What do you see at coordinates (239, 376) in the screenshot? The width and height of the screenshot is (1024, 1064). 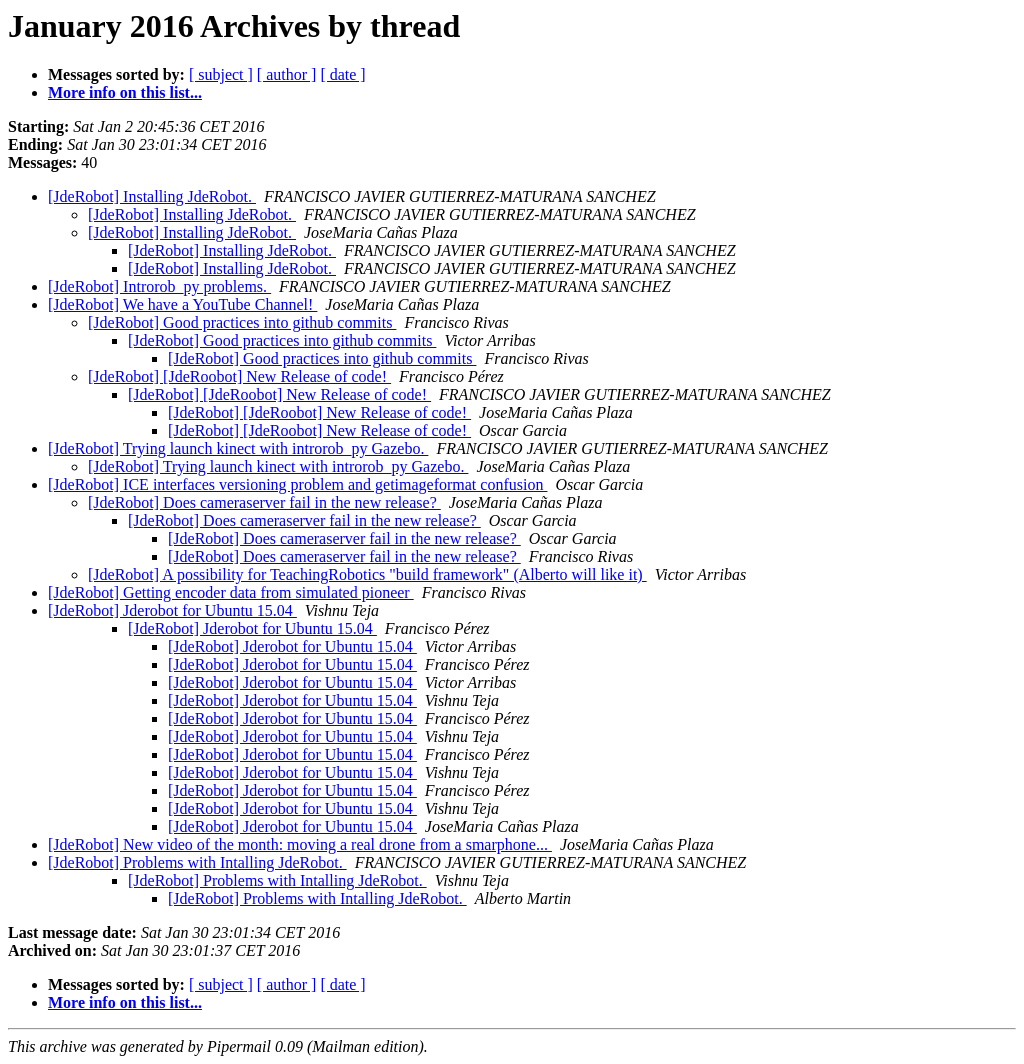 I see `[JdeRobot] [JdeRoobot] New Release of code!` at bounding box center [239, 376].